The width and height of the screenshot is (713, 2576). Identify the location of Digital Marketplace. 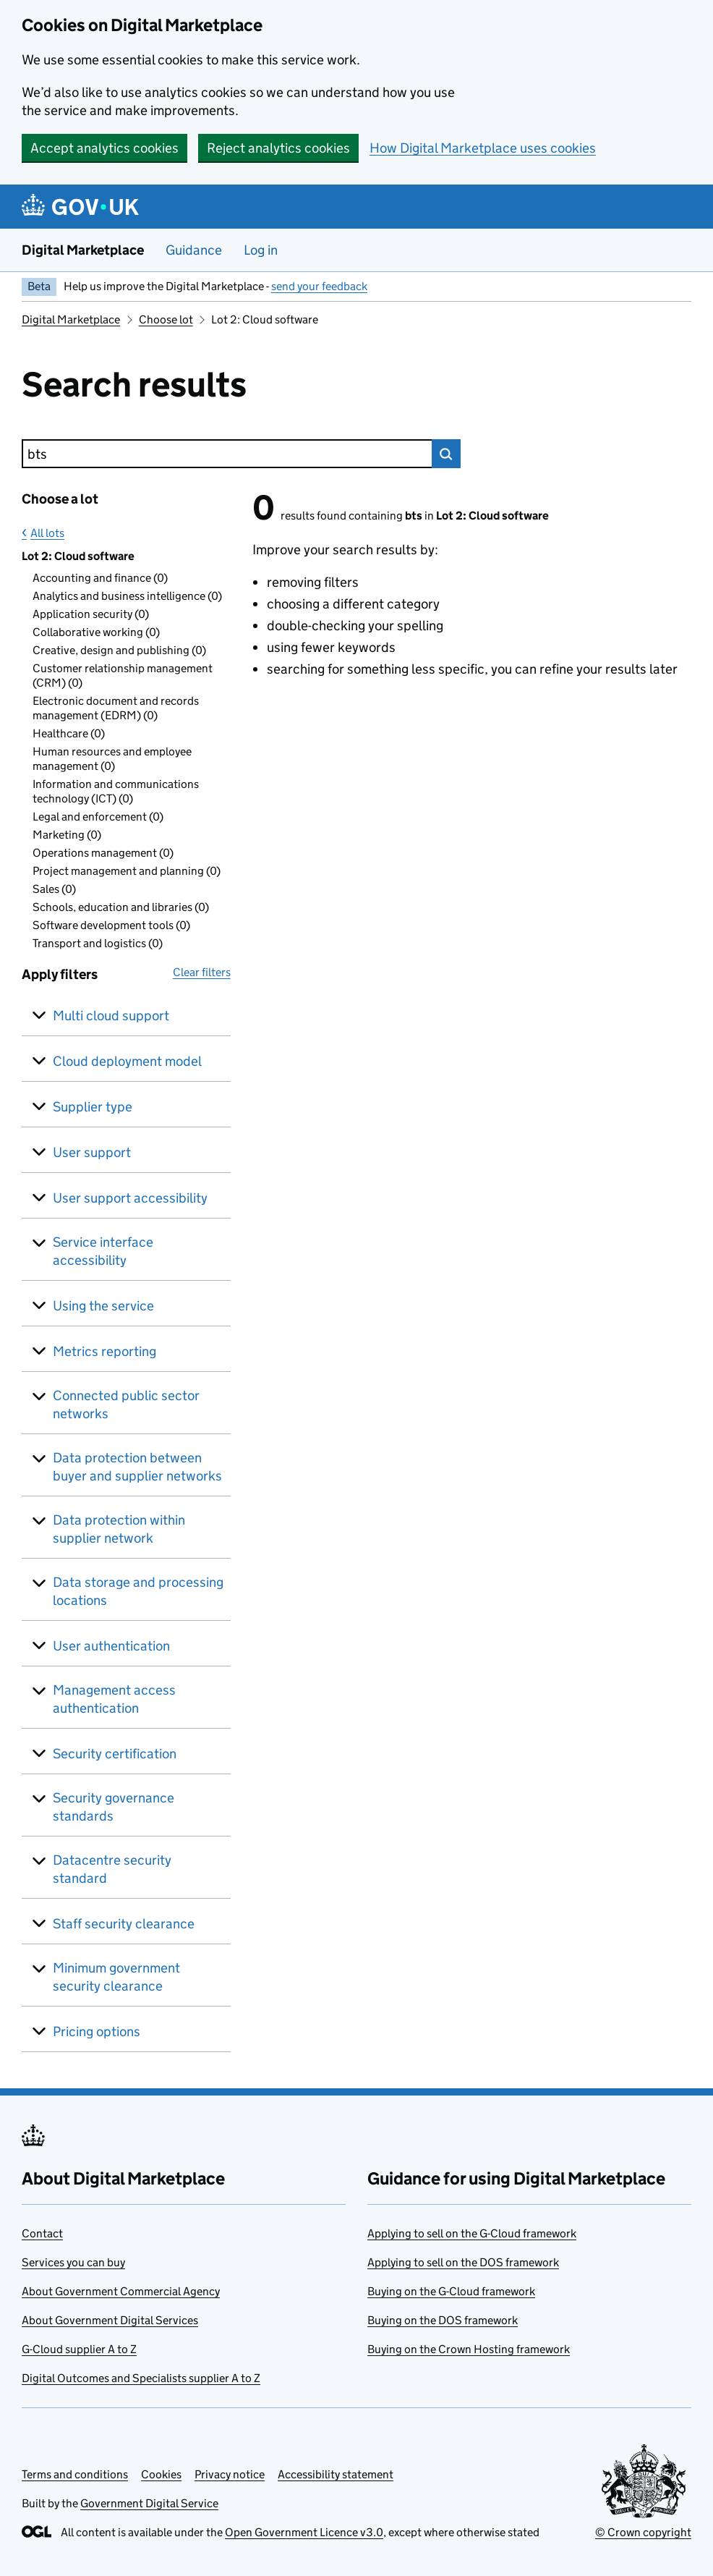
(83, 250).